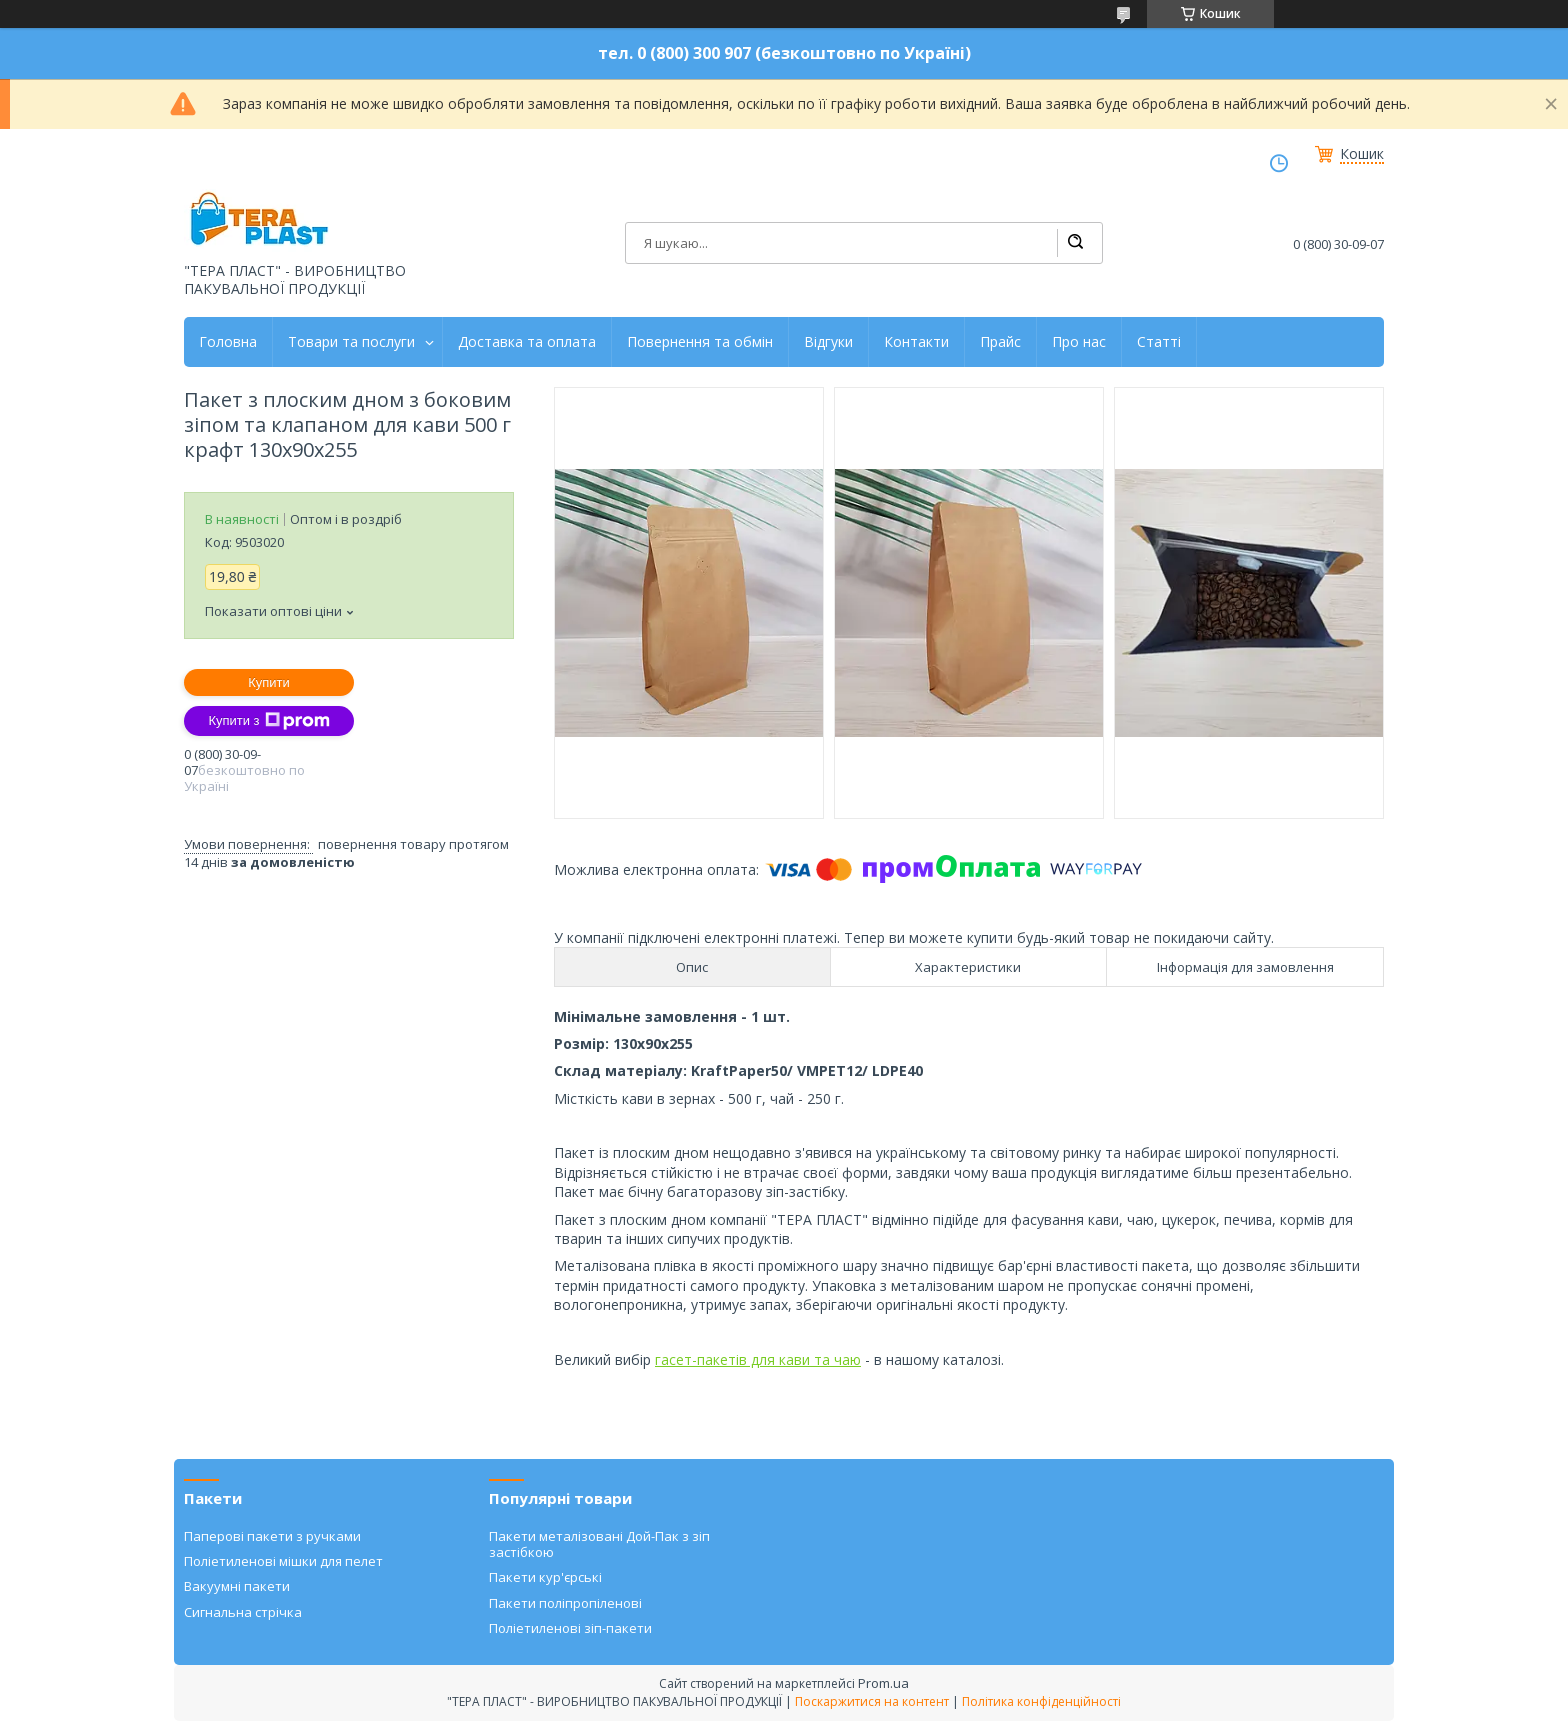 Image resolution: width=1568 pixels, height=1721 pixels. What do you see at coordinates (527, 342) in the screenshot?
I see `Доставка та оплата` at bounding box center [527, 342].